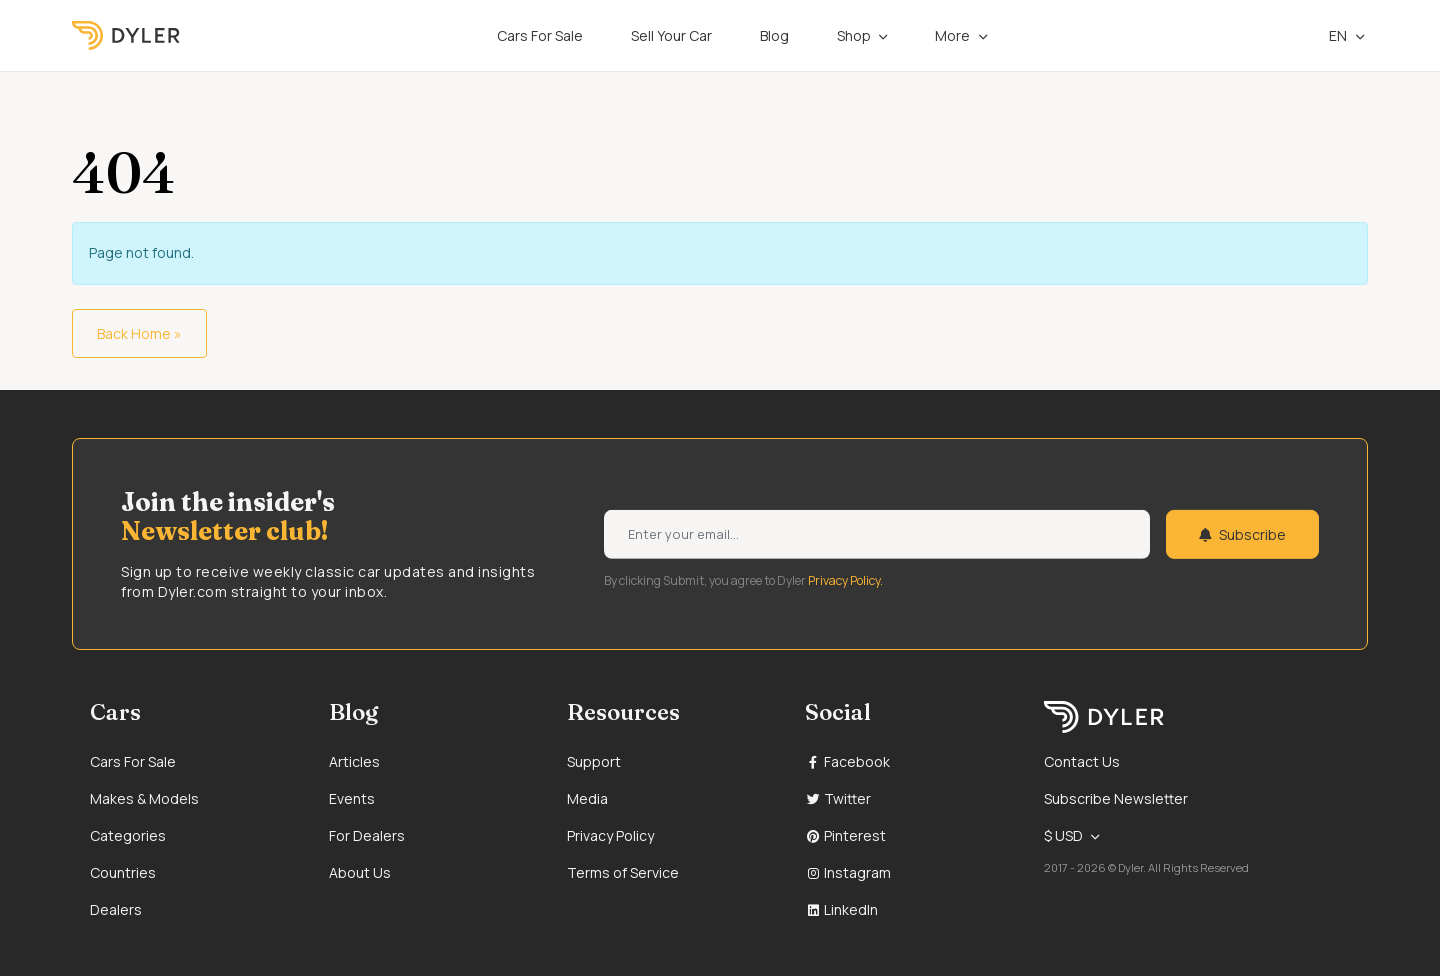  Describe the element at coordinates (1063, 835) in the screenshot. I see `$ USD` at that location.